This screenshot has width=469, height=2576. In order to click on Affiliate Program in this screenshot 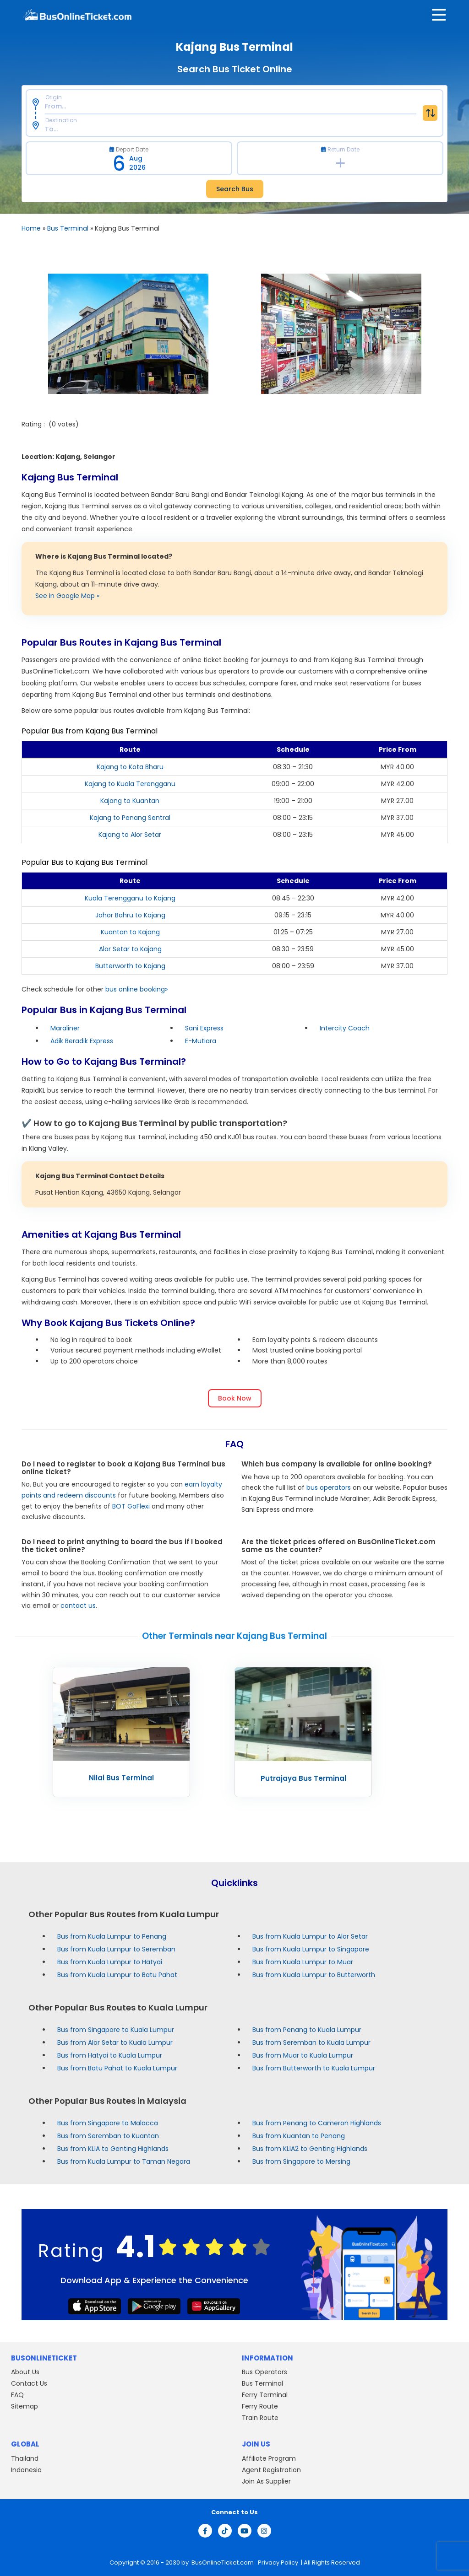, I will do `click(269, 2458)`.